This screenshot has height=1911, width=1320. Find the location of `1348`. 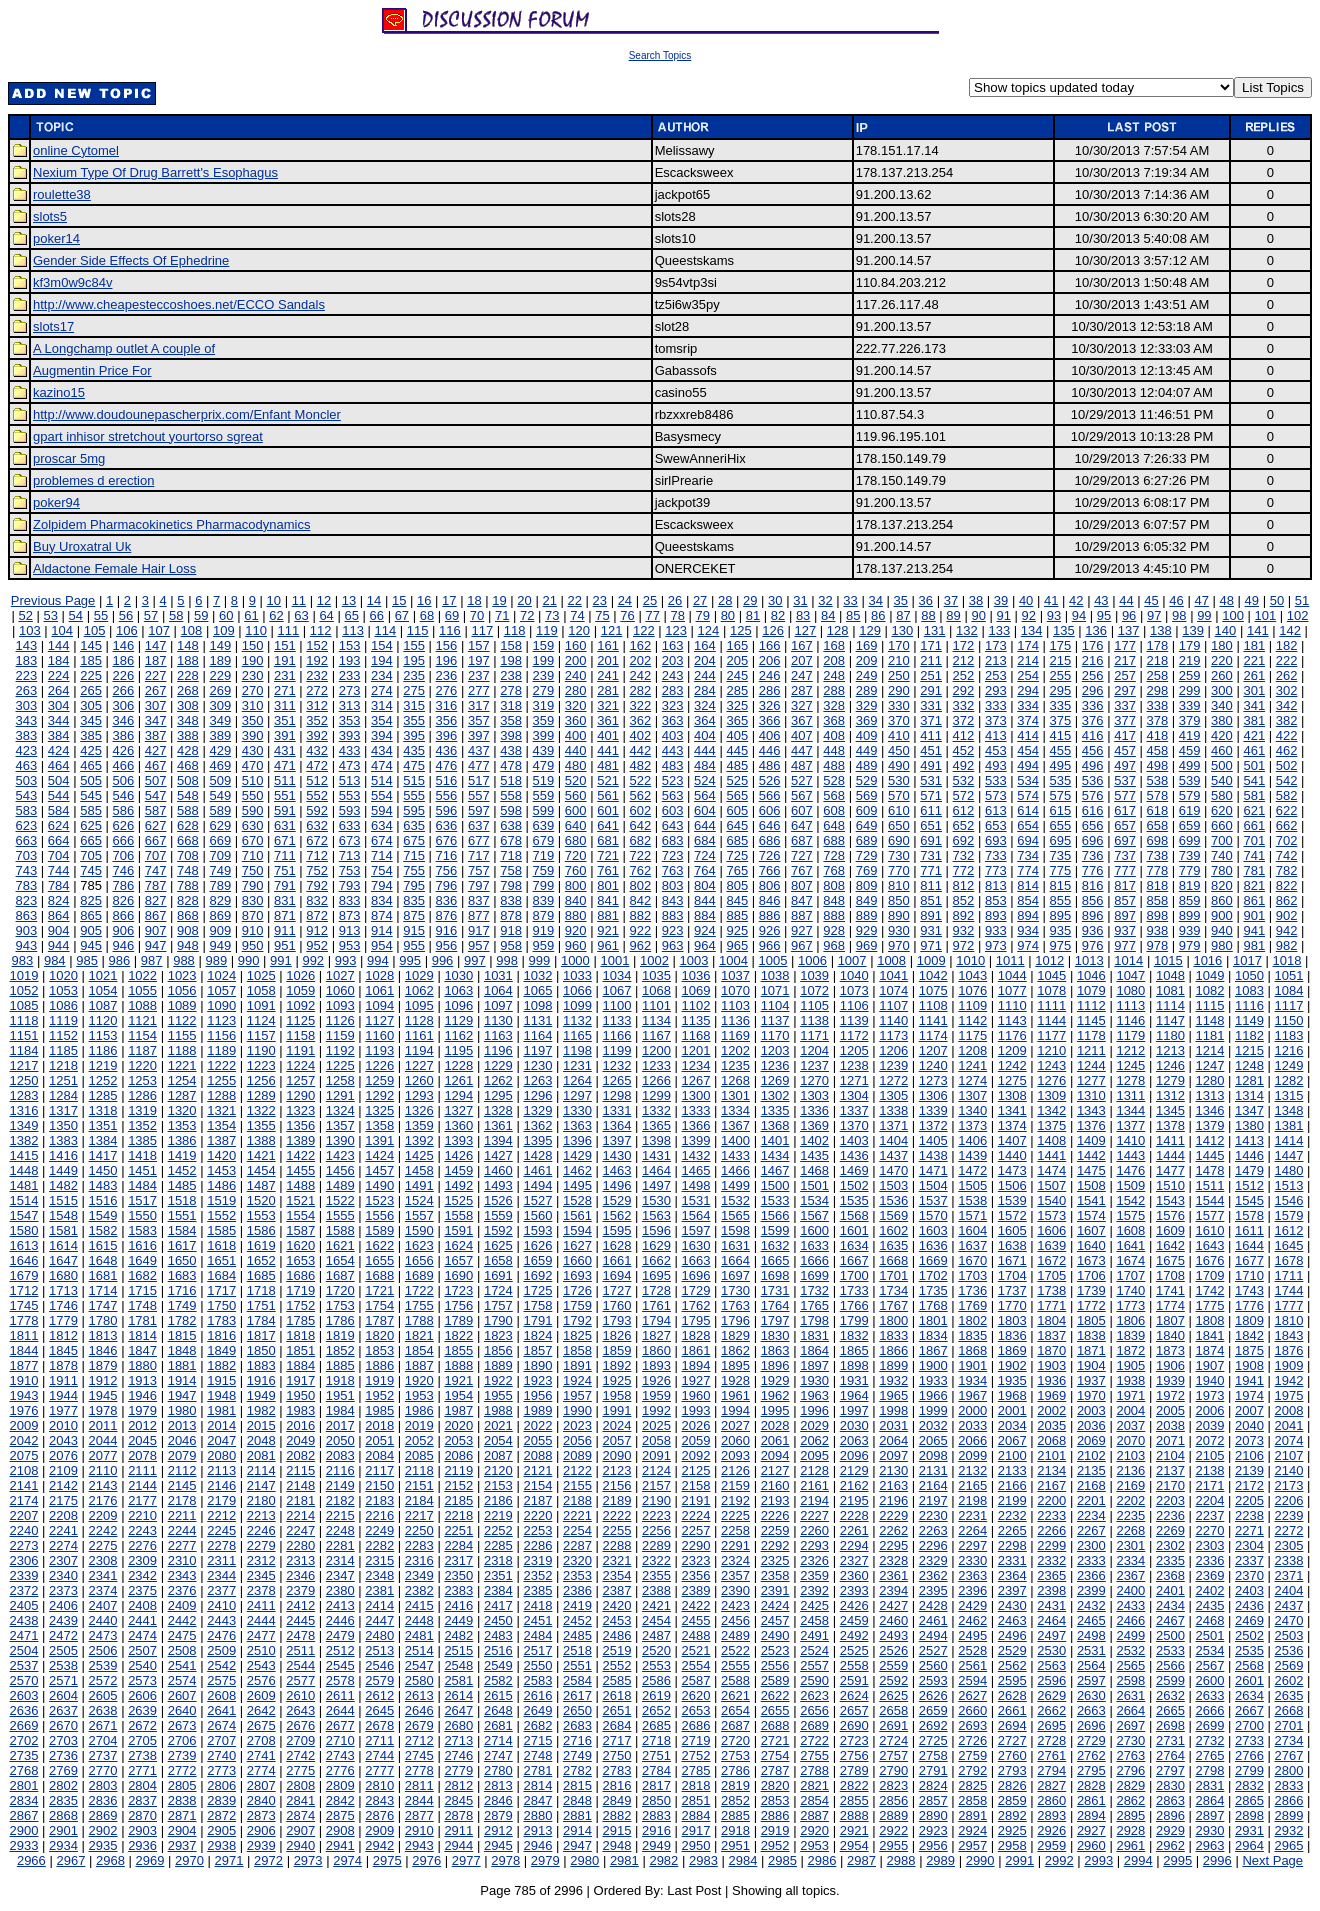

1348 is located at coordinates (1289, 1110).